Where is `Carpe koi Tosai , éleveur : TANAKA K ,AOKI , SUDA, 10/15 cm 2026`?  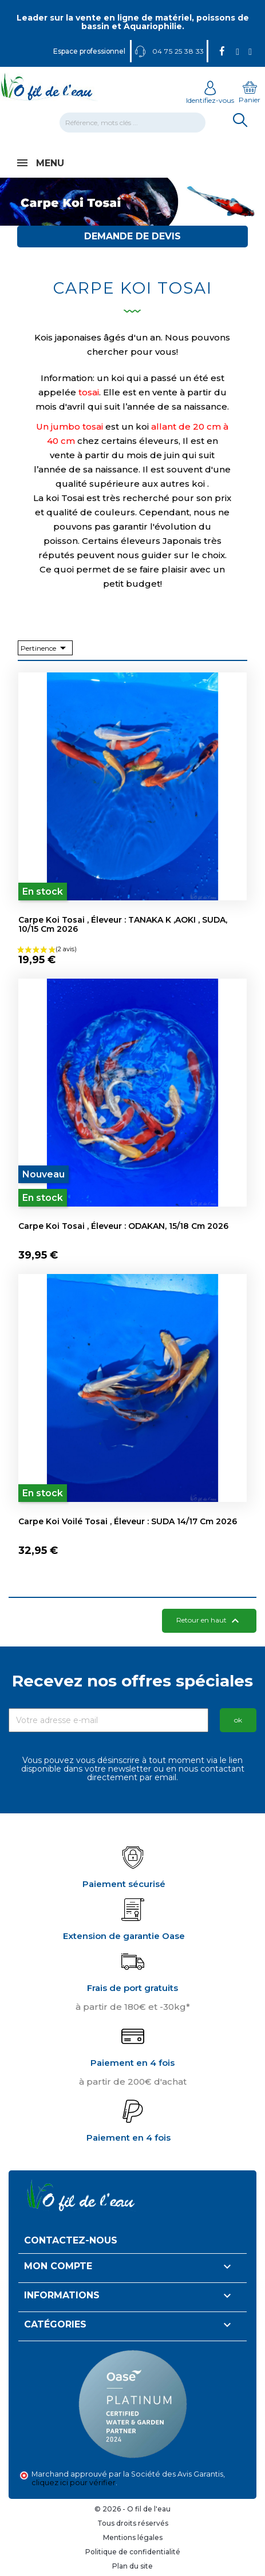
Carpe koi Tosai , éleveur : TANAKA K ,AOKI , SUDA, 10/15 cm 2026 is located at coordinates (122, 924).